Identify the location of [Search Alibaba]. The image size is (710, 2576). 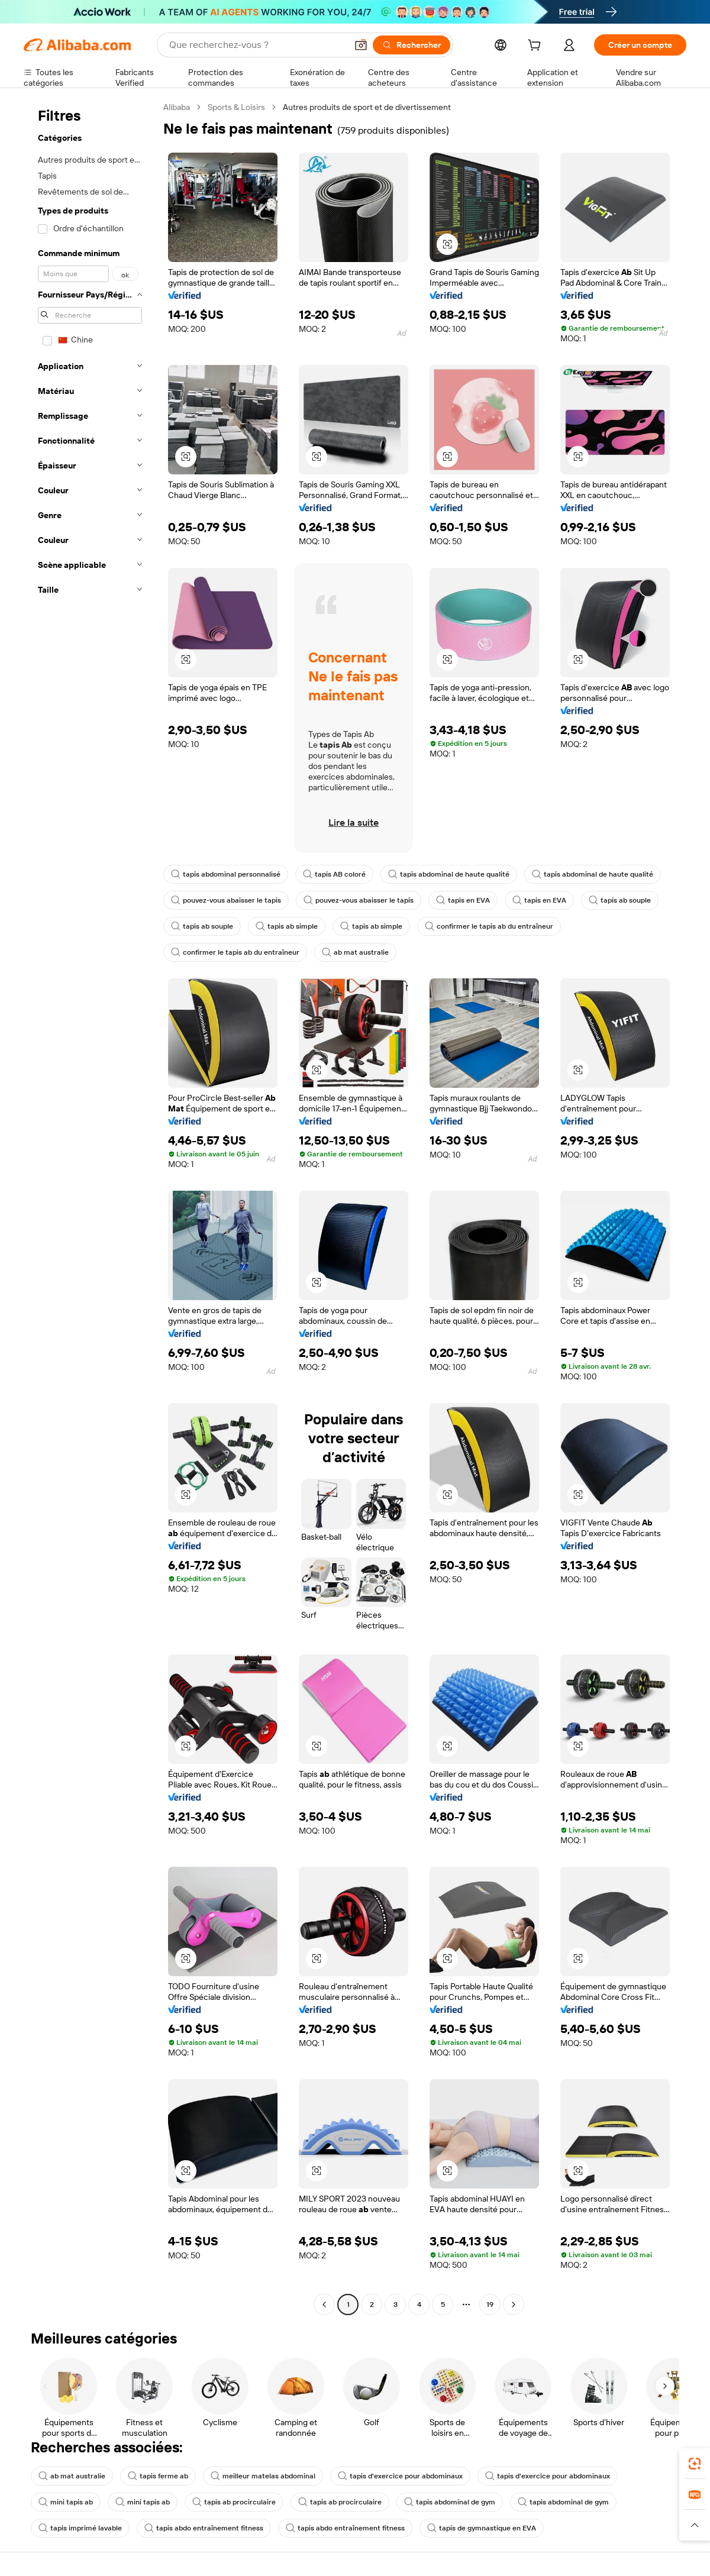
(256, 44).